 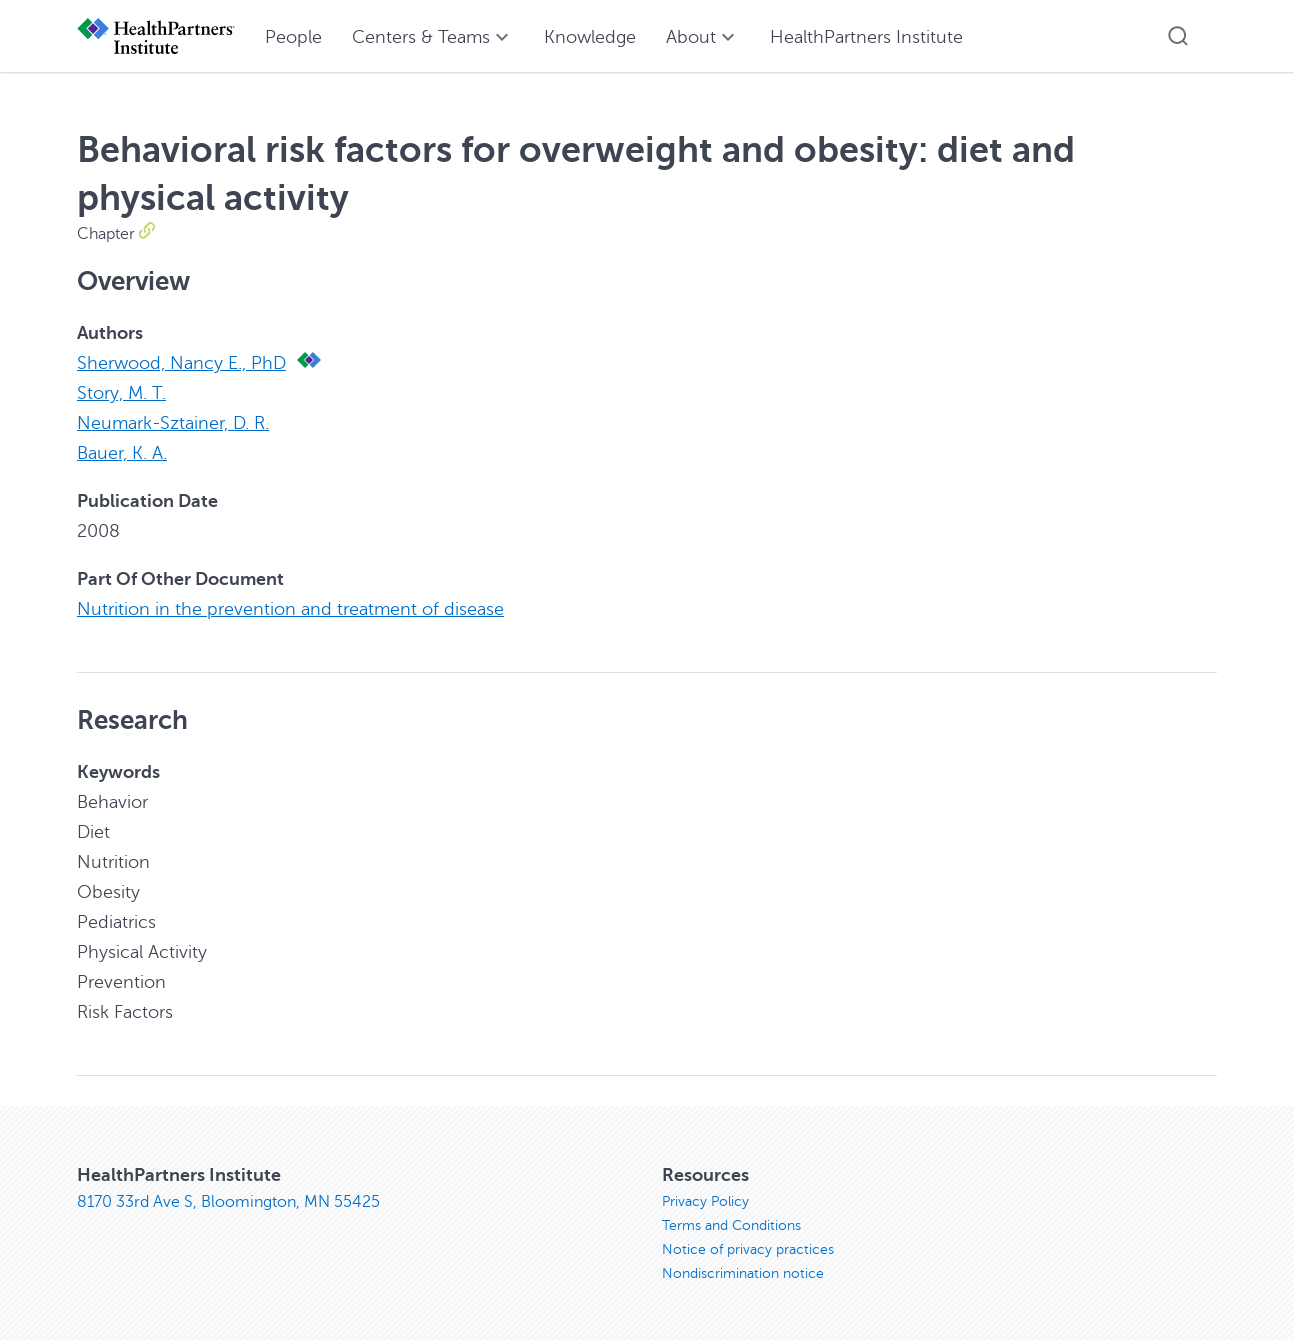 What do you see at coordinates (705, 1201) in the screenshot?
I see `Privacy Policy` at bounding box center [705, 1201].